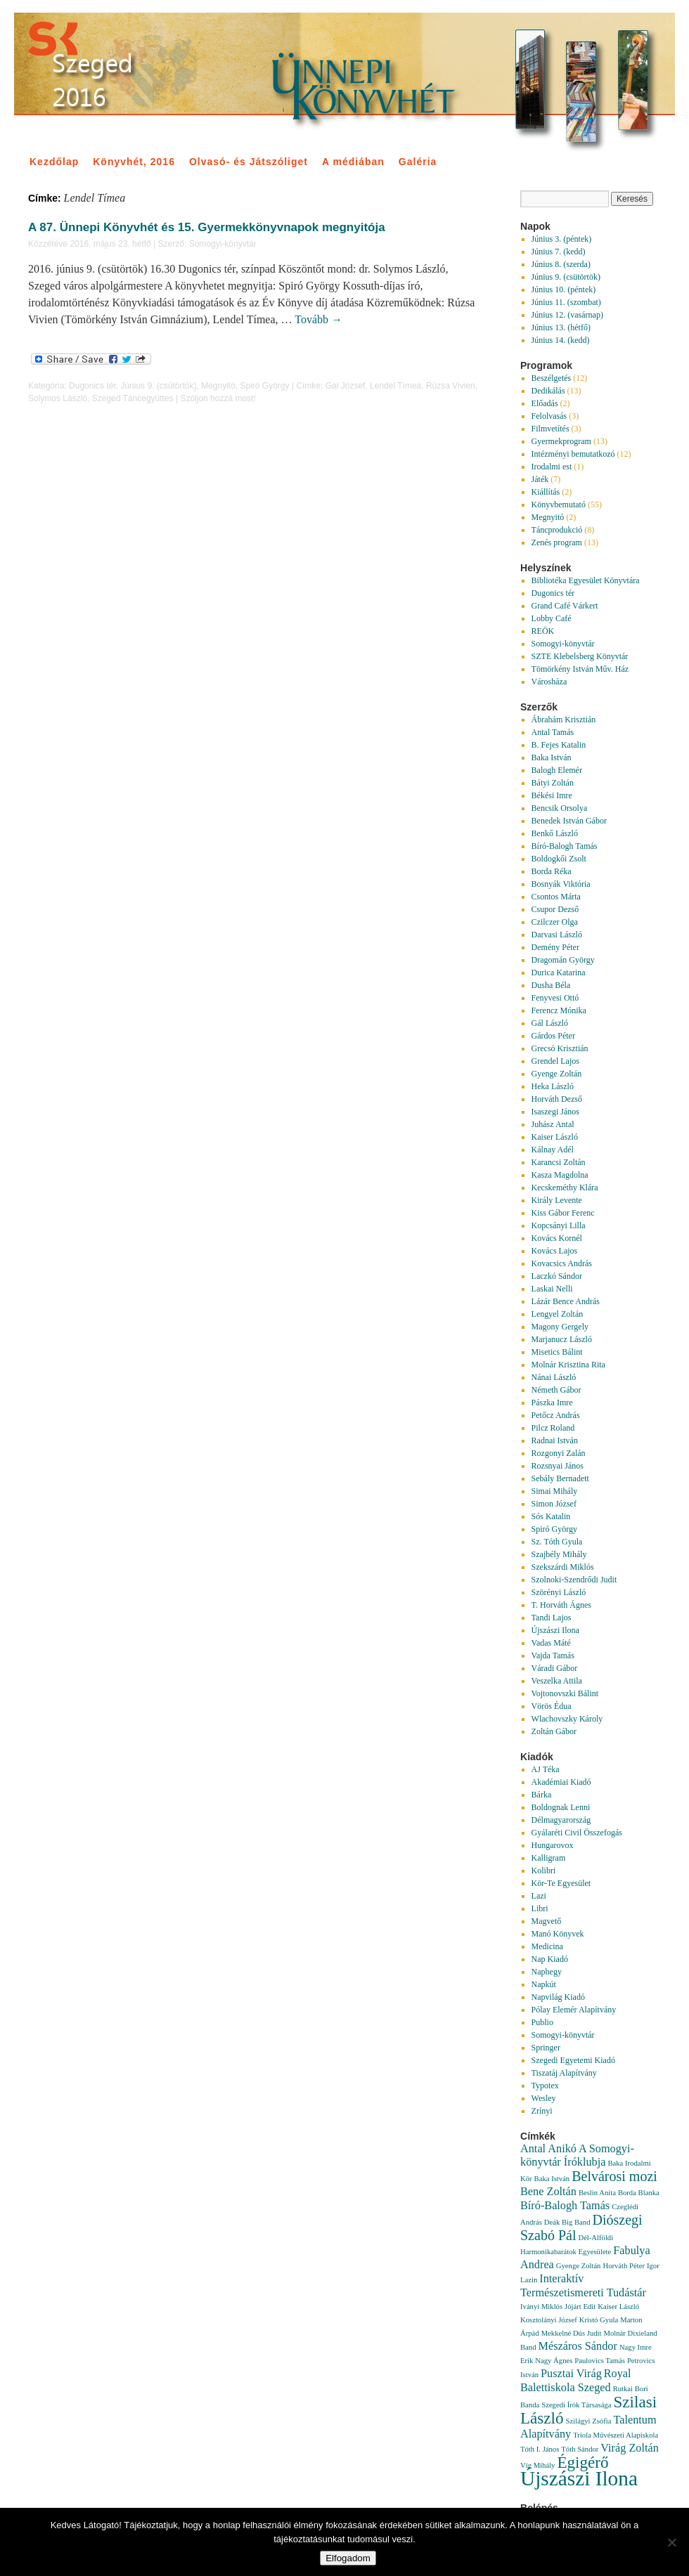  What do you see at coordinates (561, 1605) in the screenshot?
I see `T. Horváth Ágnes` at bounding box center [561, 1605].